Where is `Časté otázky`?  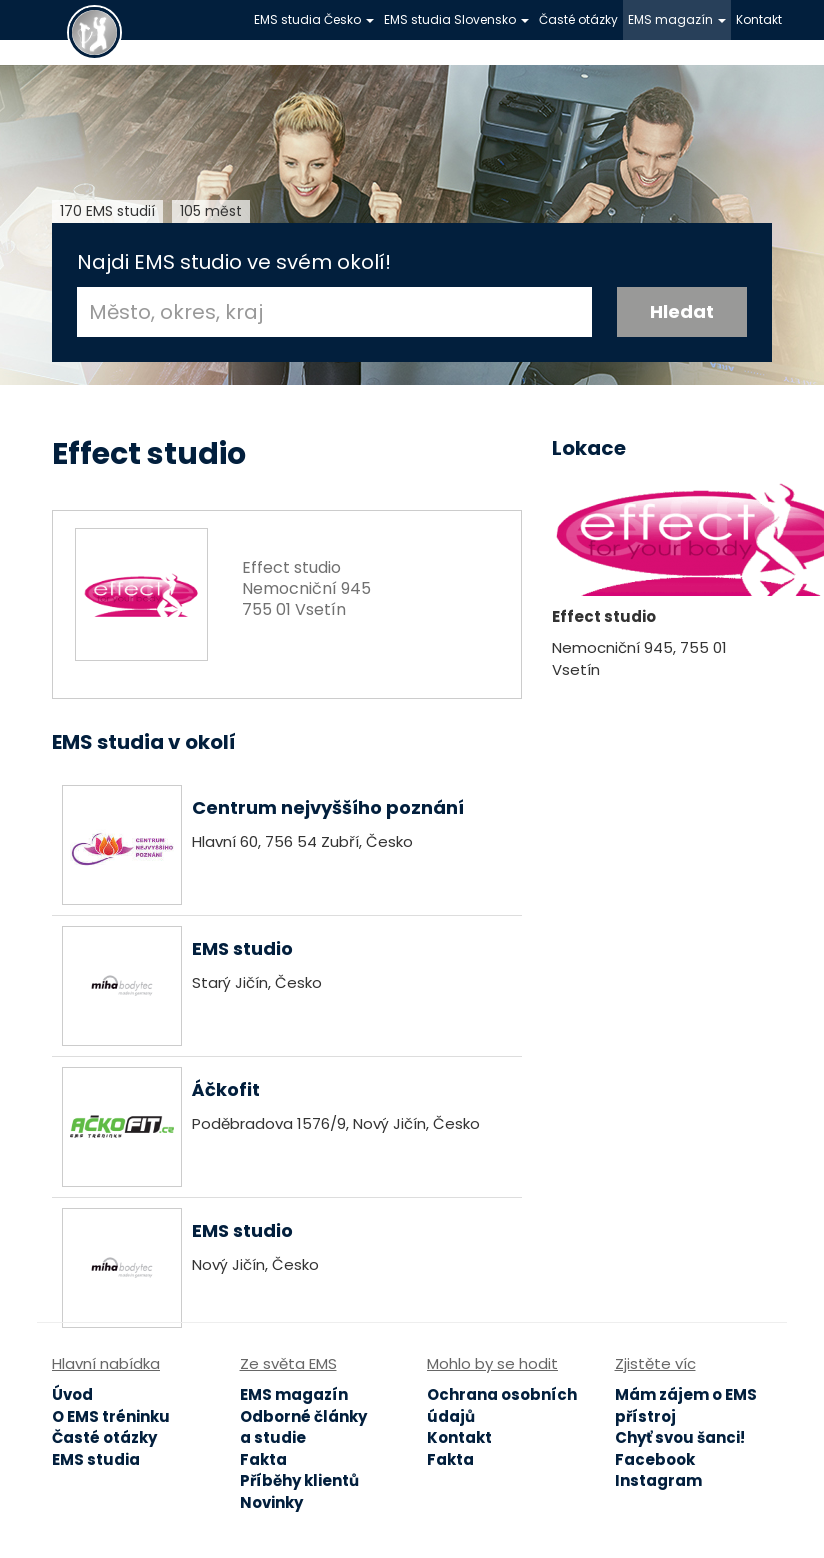
Časté otázky is located at coordinates (578, 19).